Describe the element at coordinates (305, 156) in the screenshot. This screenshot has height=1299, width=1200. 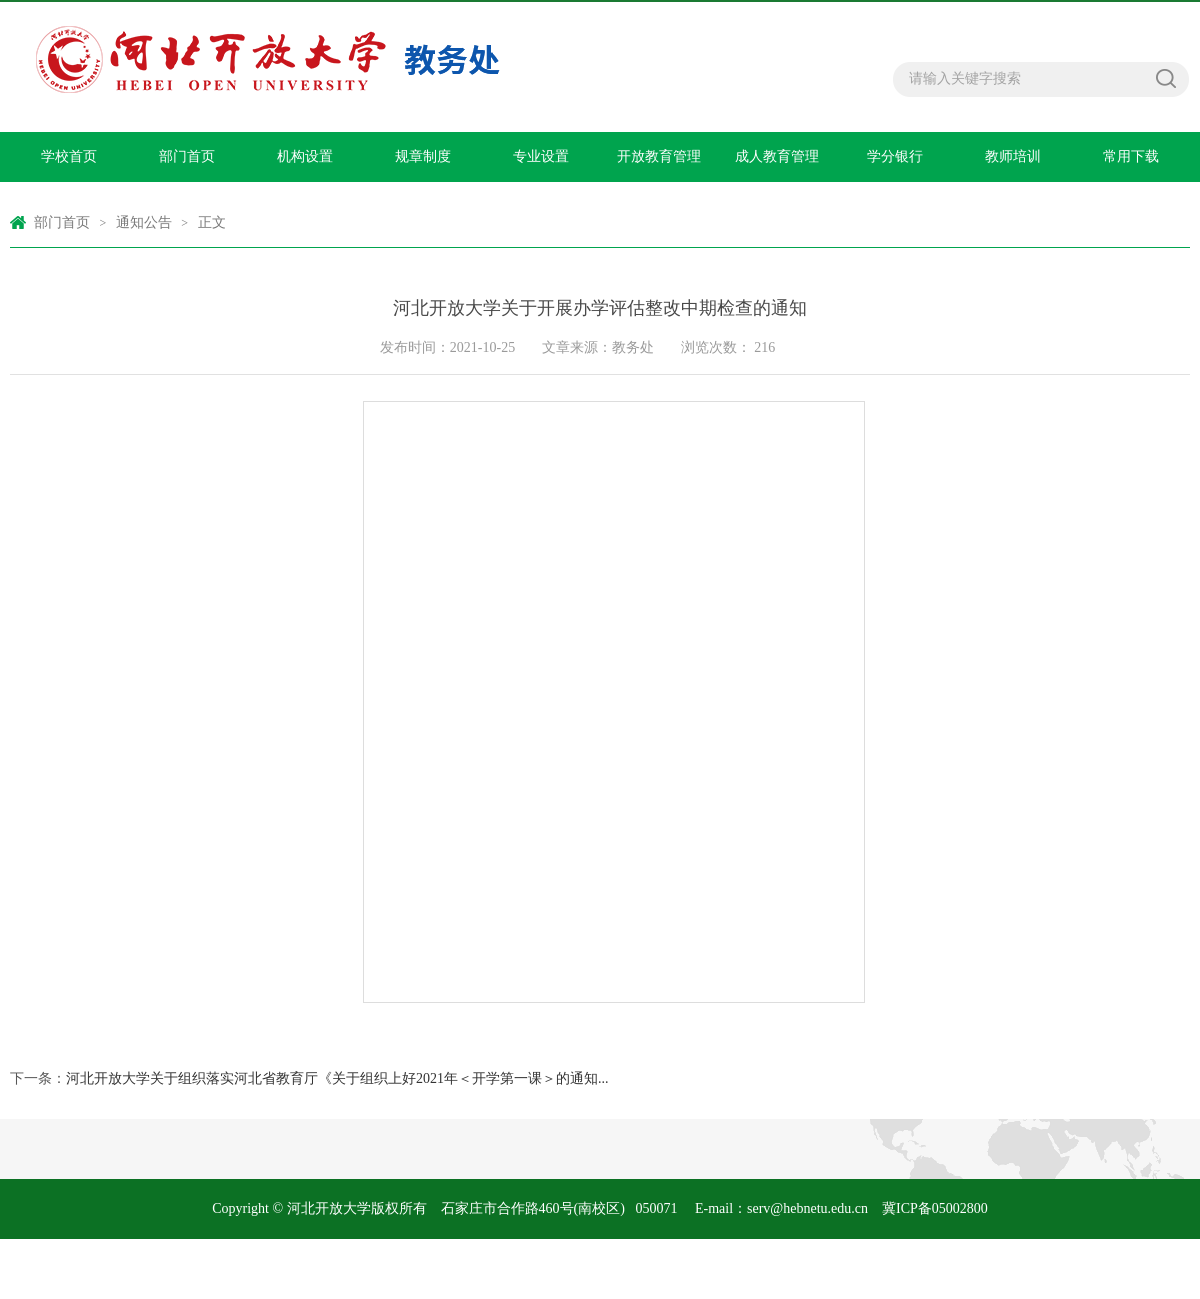
I see `机构设置` at that location.